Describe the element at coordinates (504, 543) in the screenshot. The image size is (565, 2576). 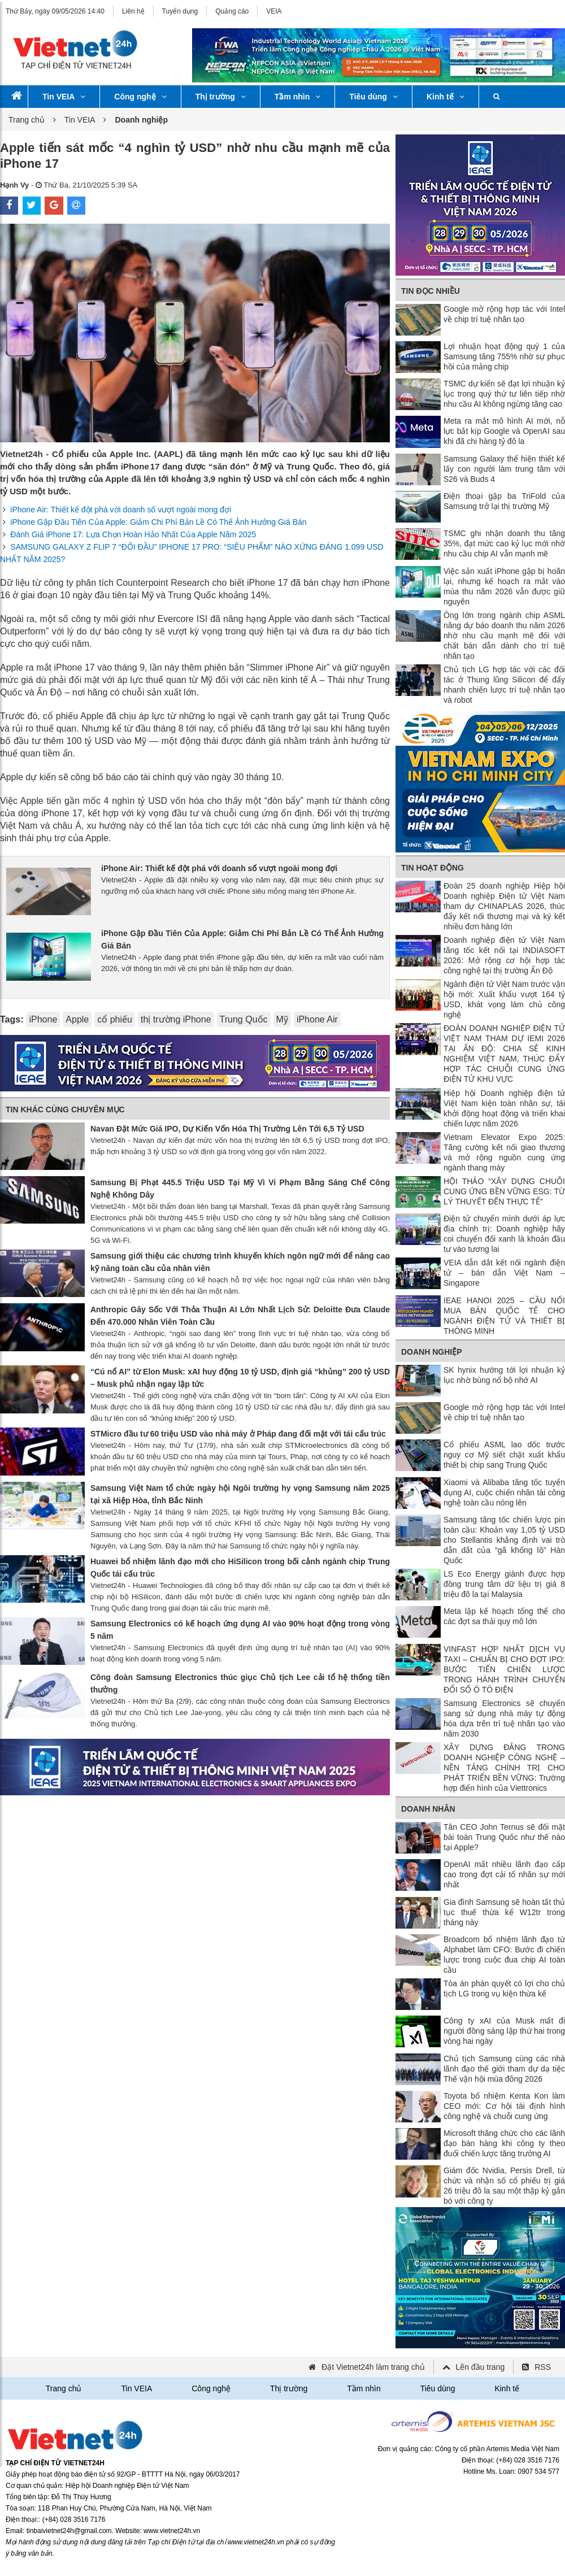
I see `TSMC ghi nhận doanh thu tăng 35%, đạt mức cao kỷ lục mới nhờ nhu cầu chip AI vẫn mạnh mẽ` at that location.